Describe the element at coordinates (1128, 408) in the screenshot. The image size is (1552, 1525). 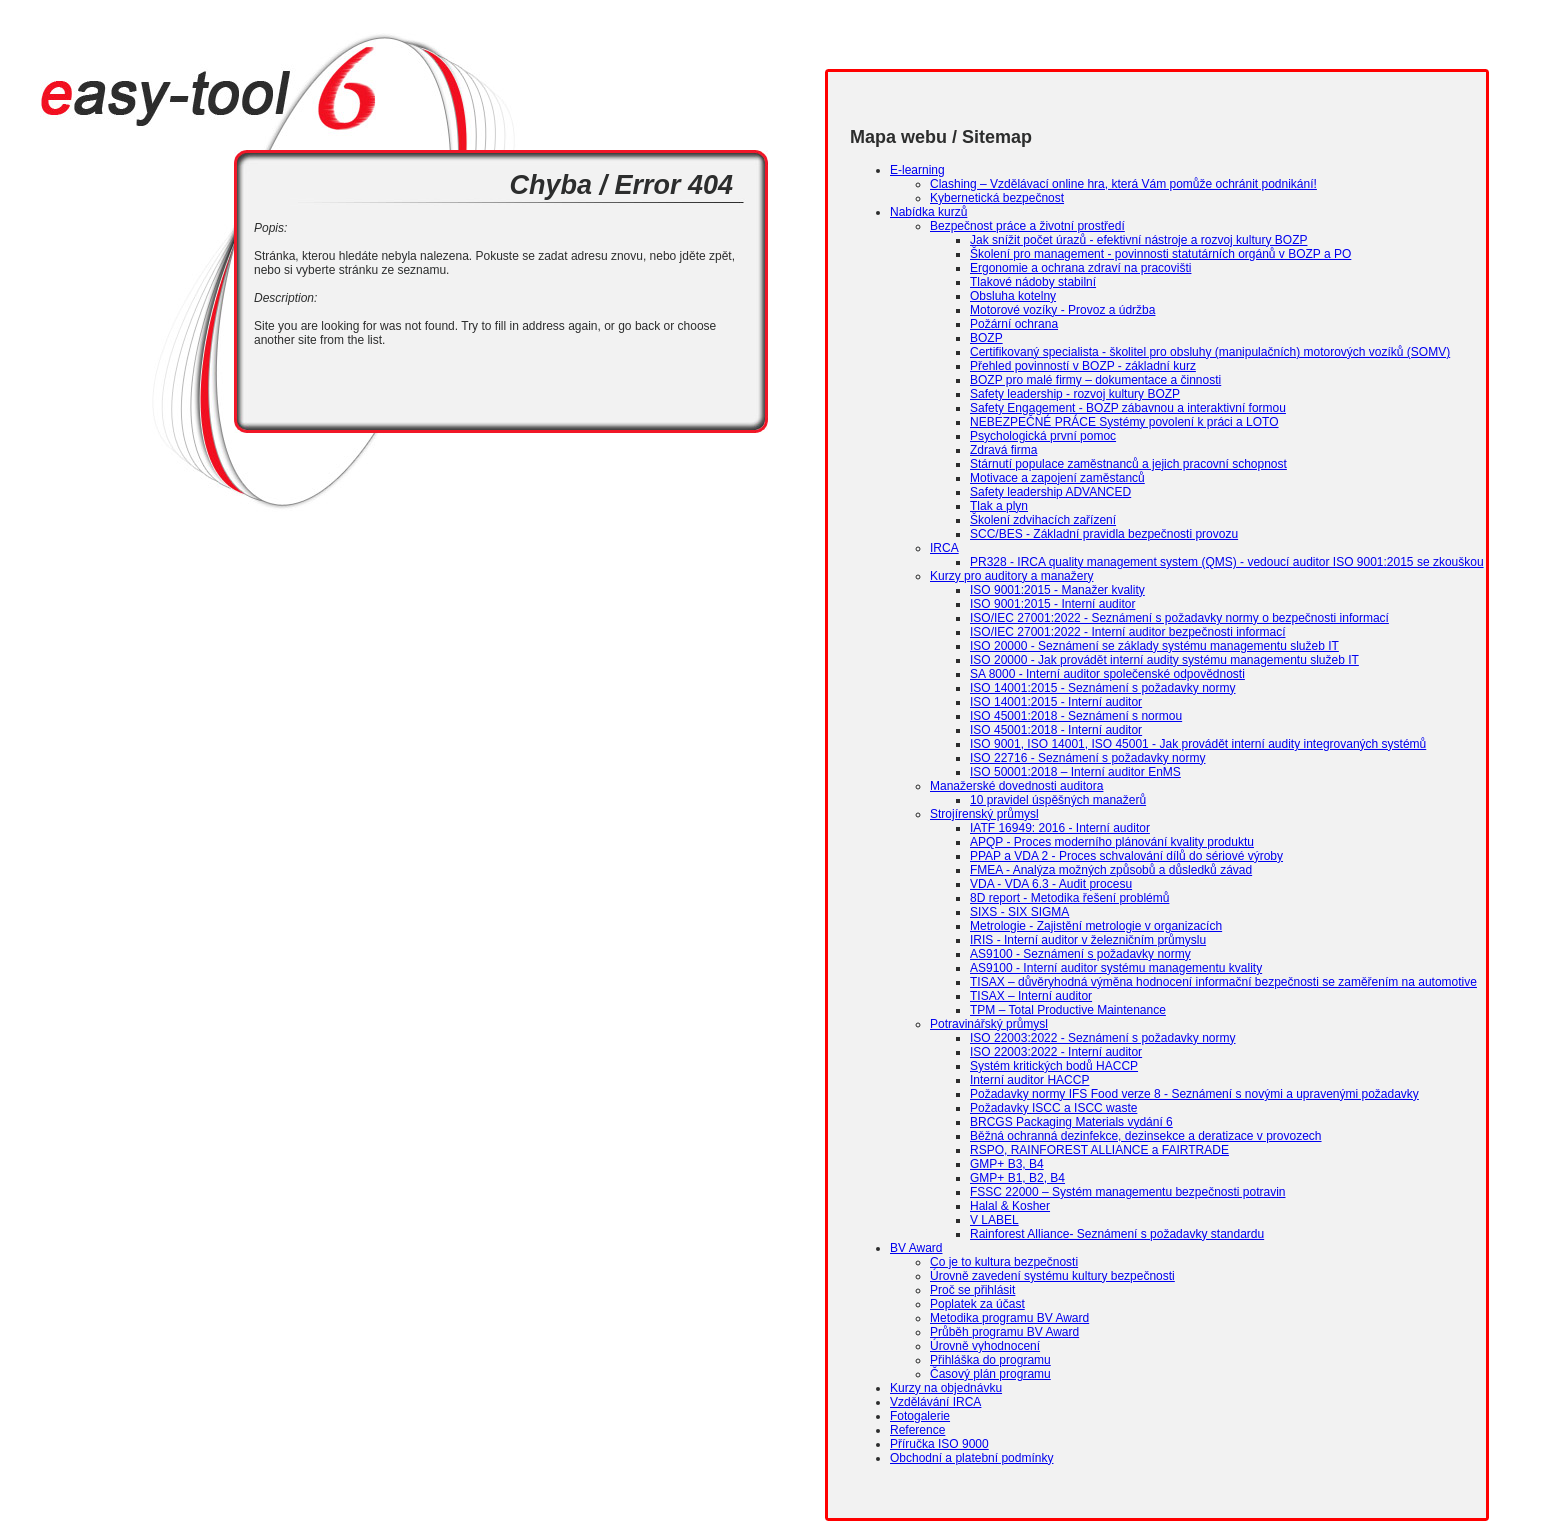
I see `Safety Engagement - BOZP zábavnou a interaktivní formou` at that location.